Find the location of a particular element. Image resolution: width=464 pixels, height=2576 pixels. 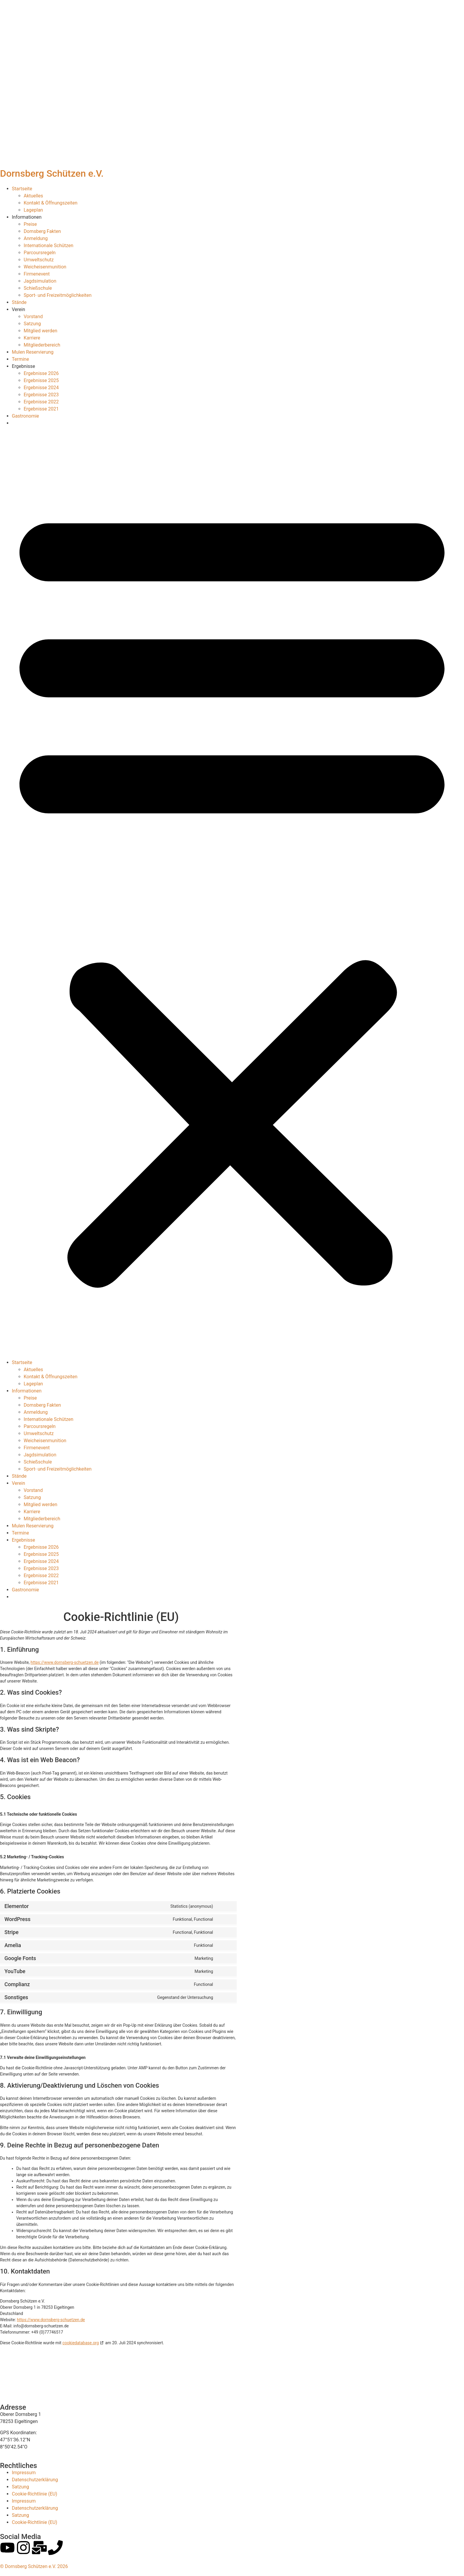

Internationale Schützen is located at coordinates (48, 245).